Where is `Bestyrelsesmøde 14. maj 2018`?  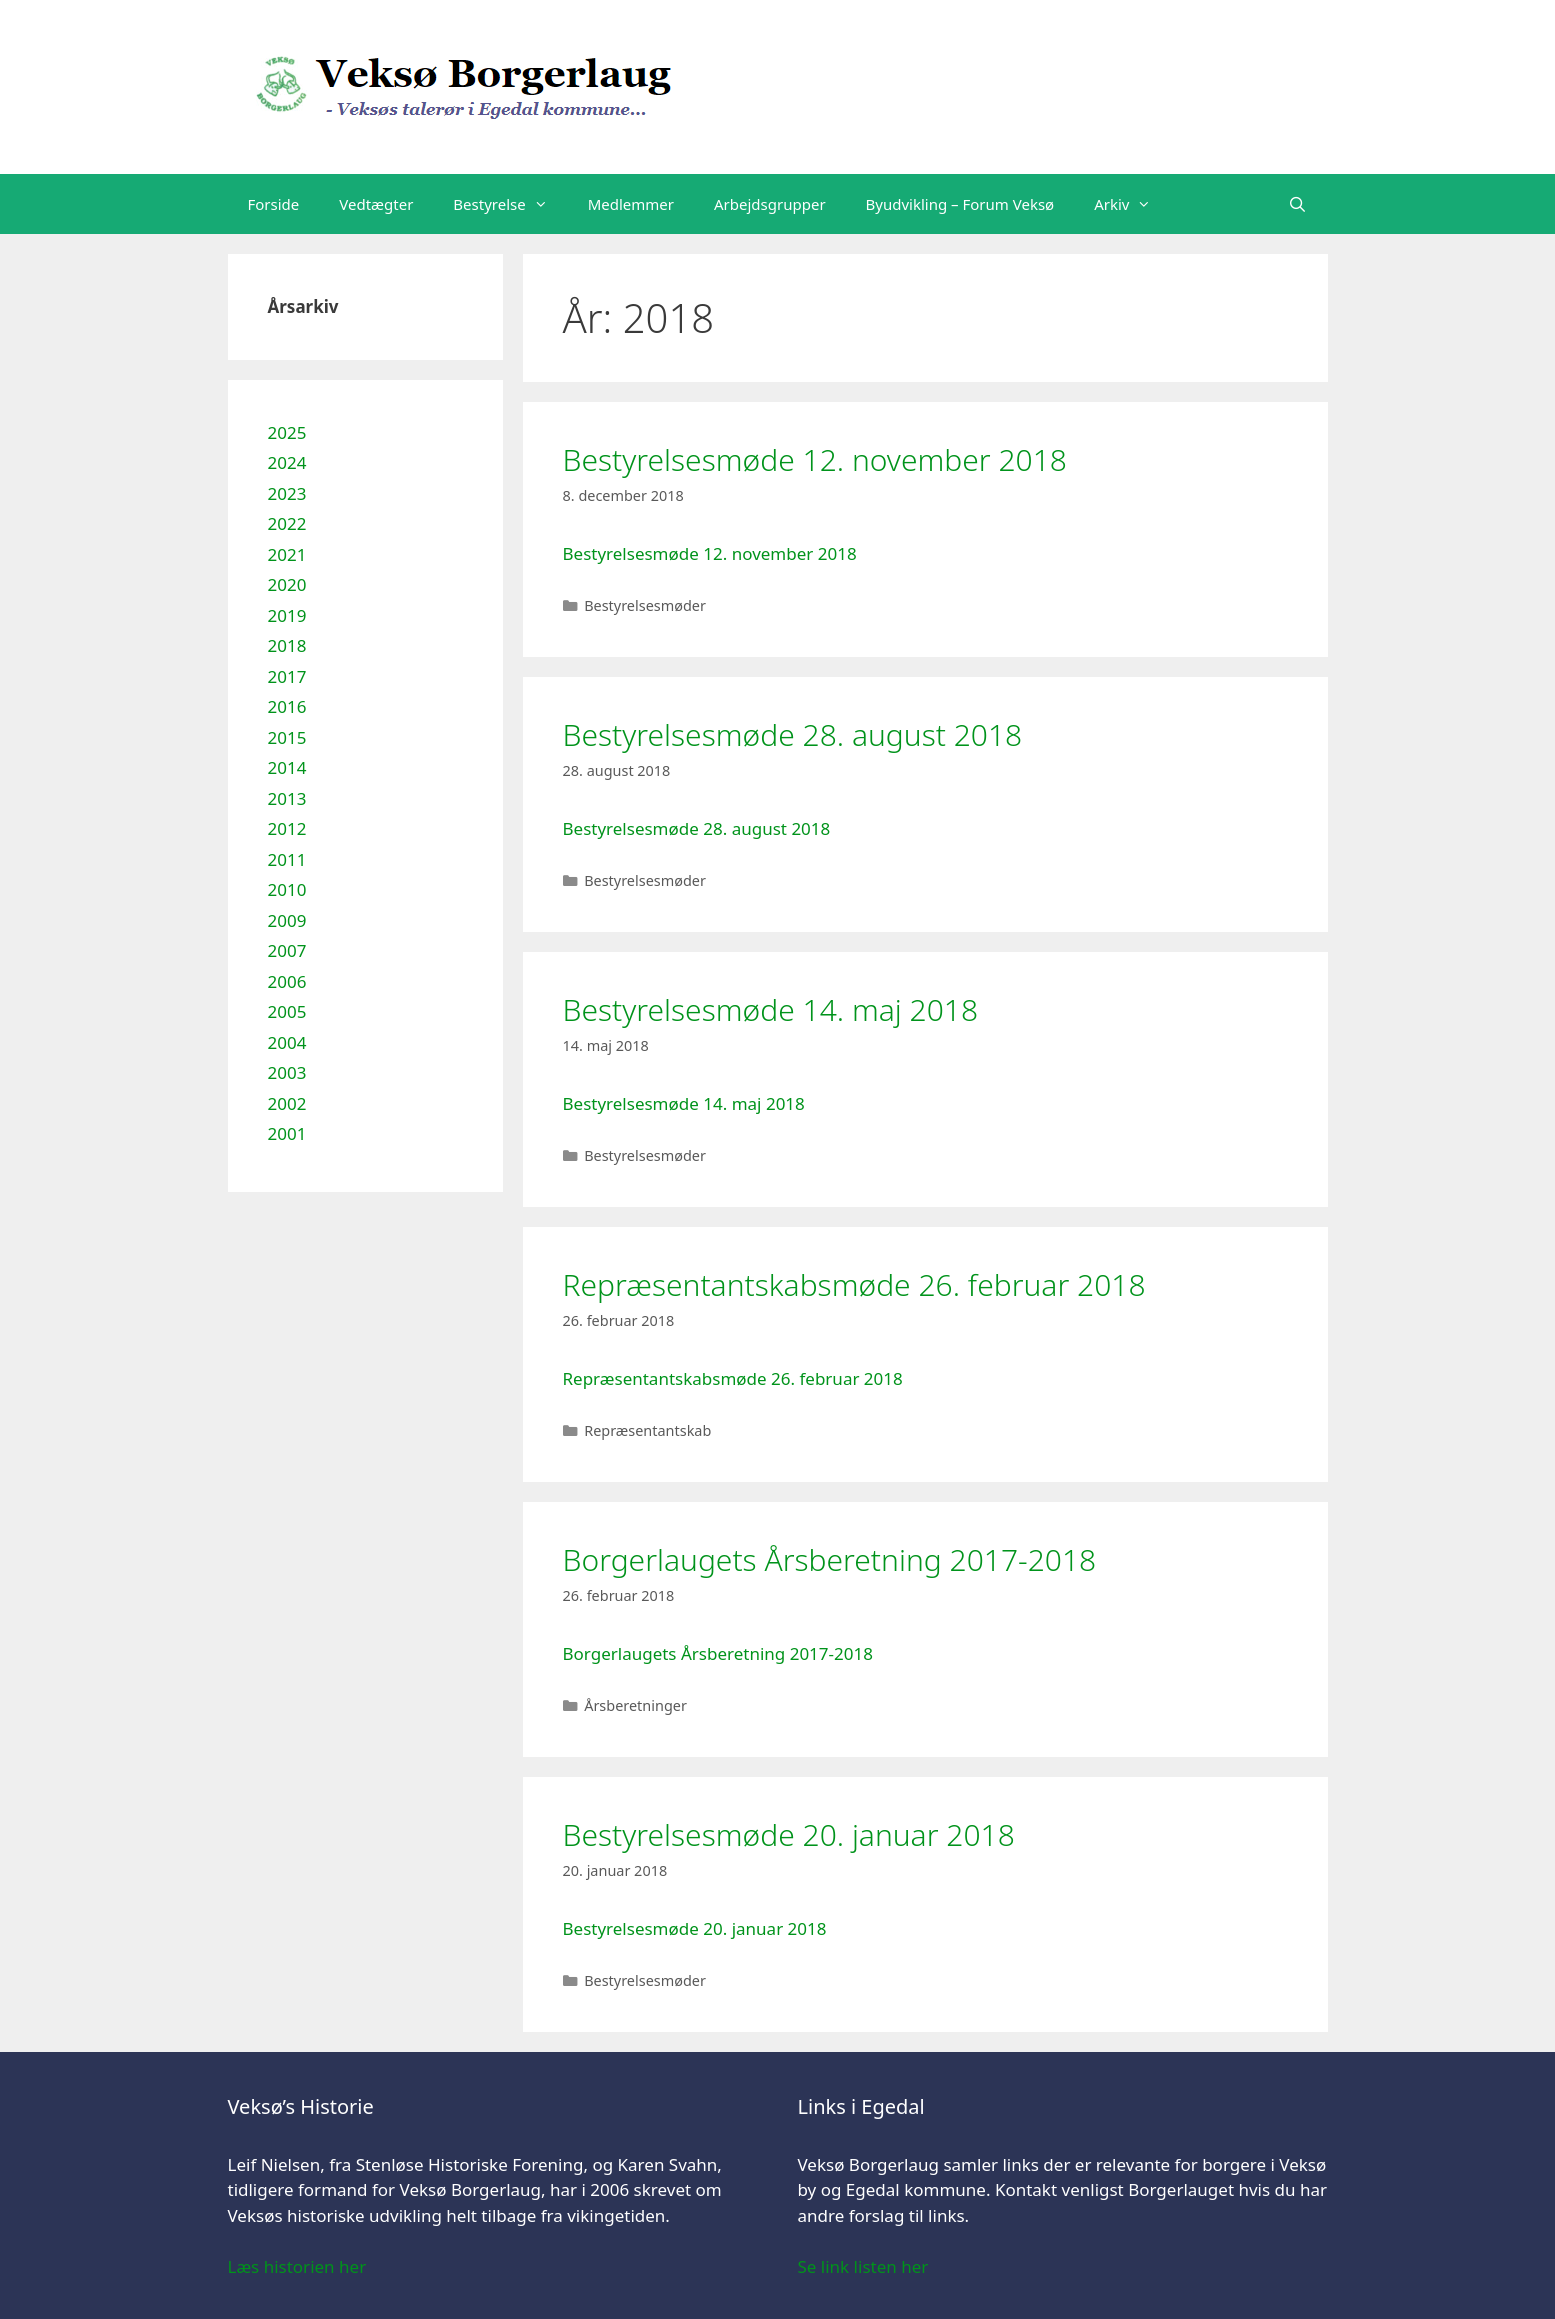
Bestyrelsesmøde 14. maj 2018 is located at coordinates (771, 1009).